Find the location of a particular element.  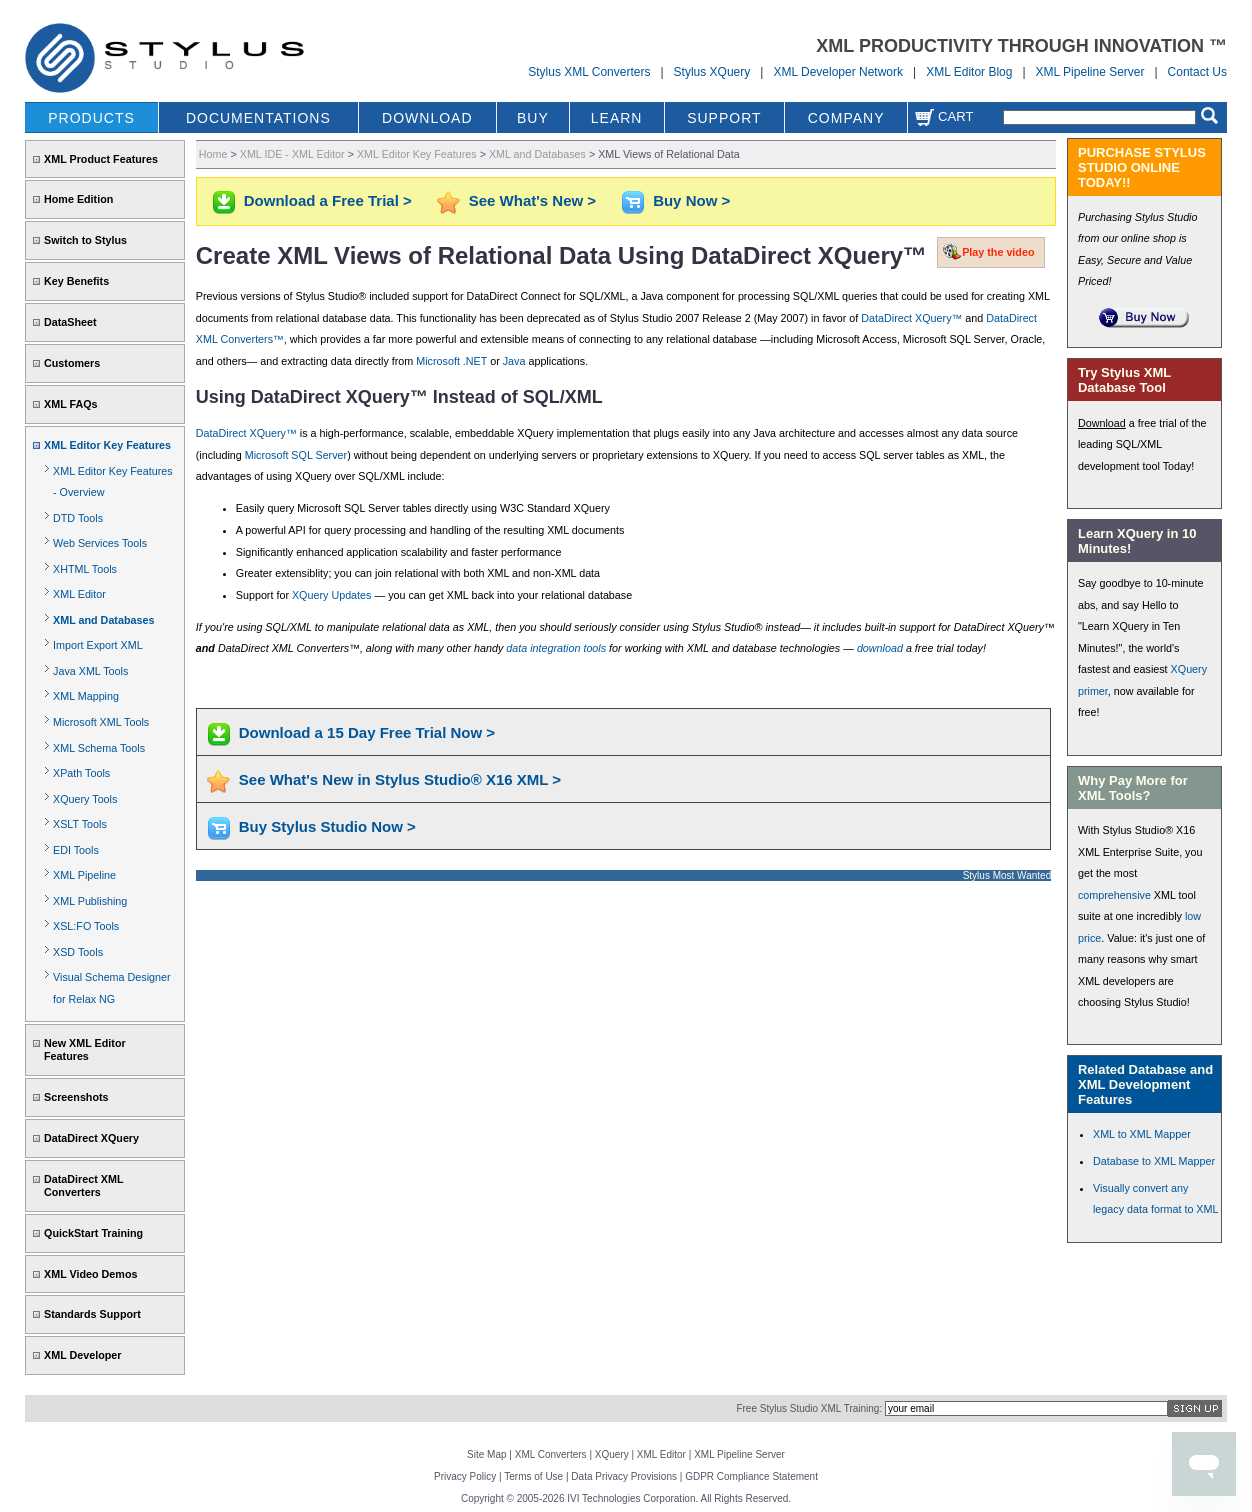

XML Publishing is located at coordinates (90, 901).